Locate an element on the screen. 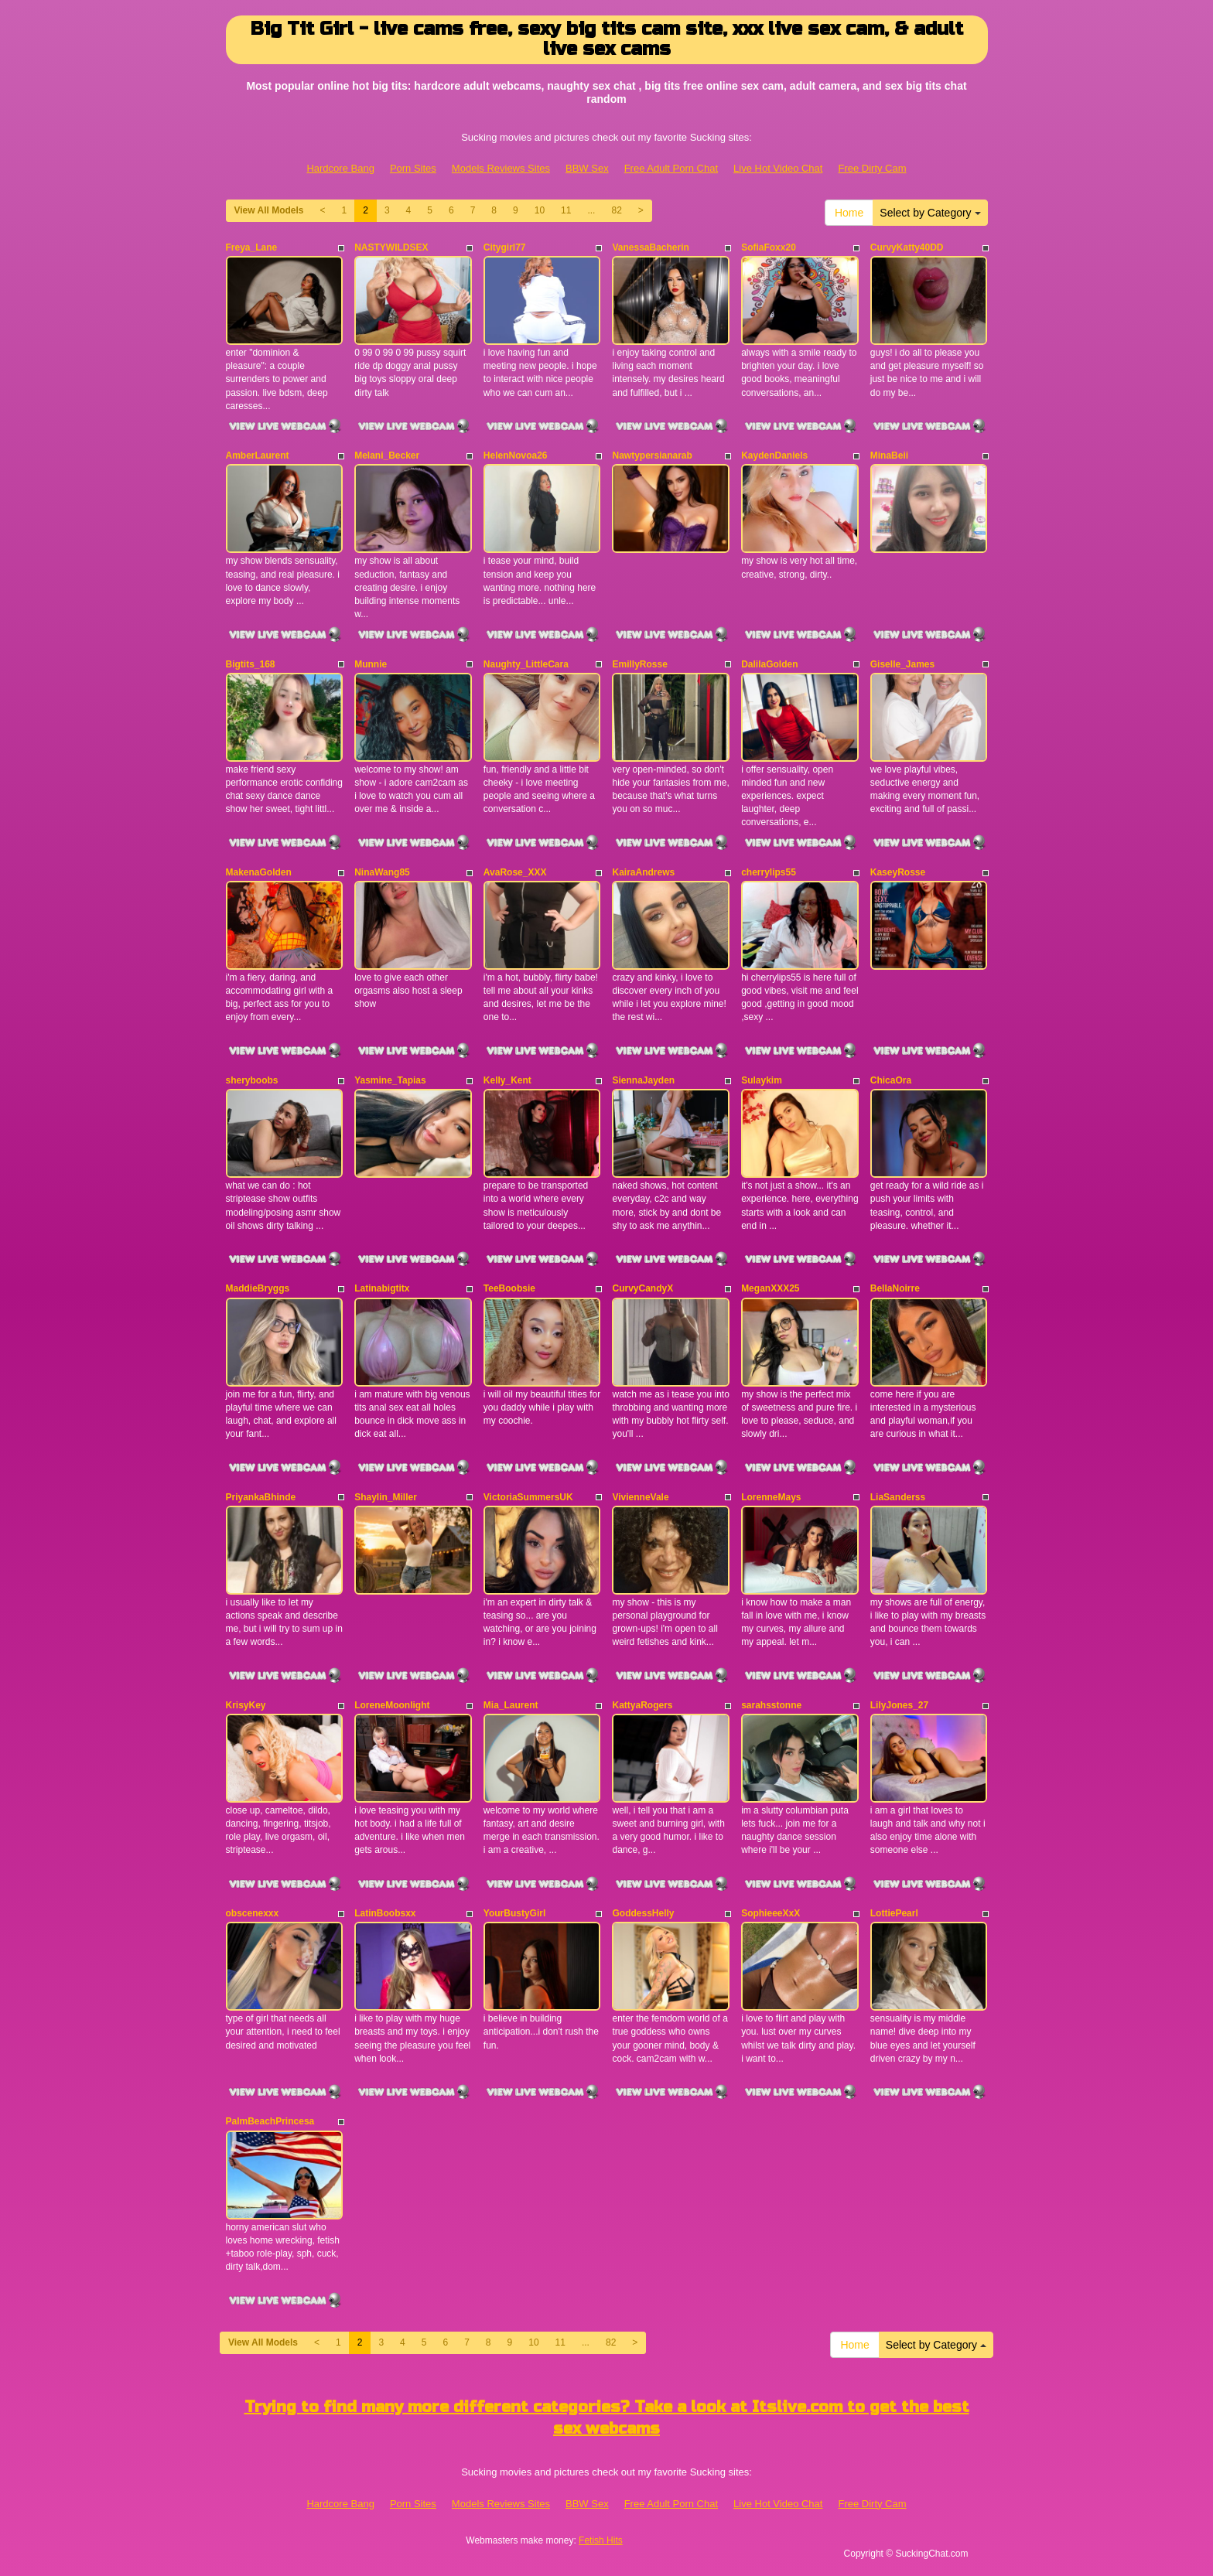 The height and width of the screenshot is (2576, 1213). Free Adult Porn Chat is located at coordinates (671, 168).